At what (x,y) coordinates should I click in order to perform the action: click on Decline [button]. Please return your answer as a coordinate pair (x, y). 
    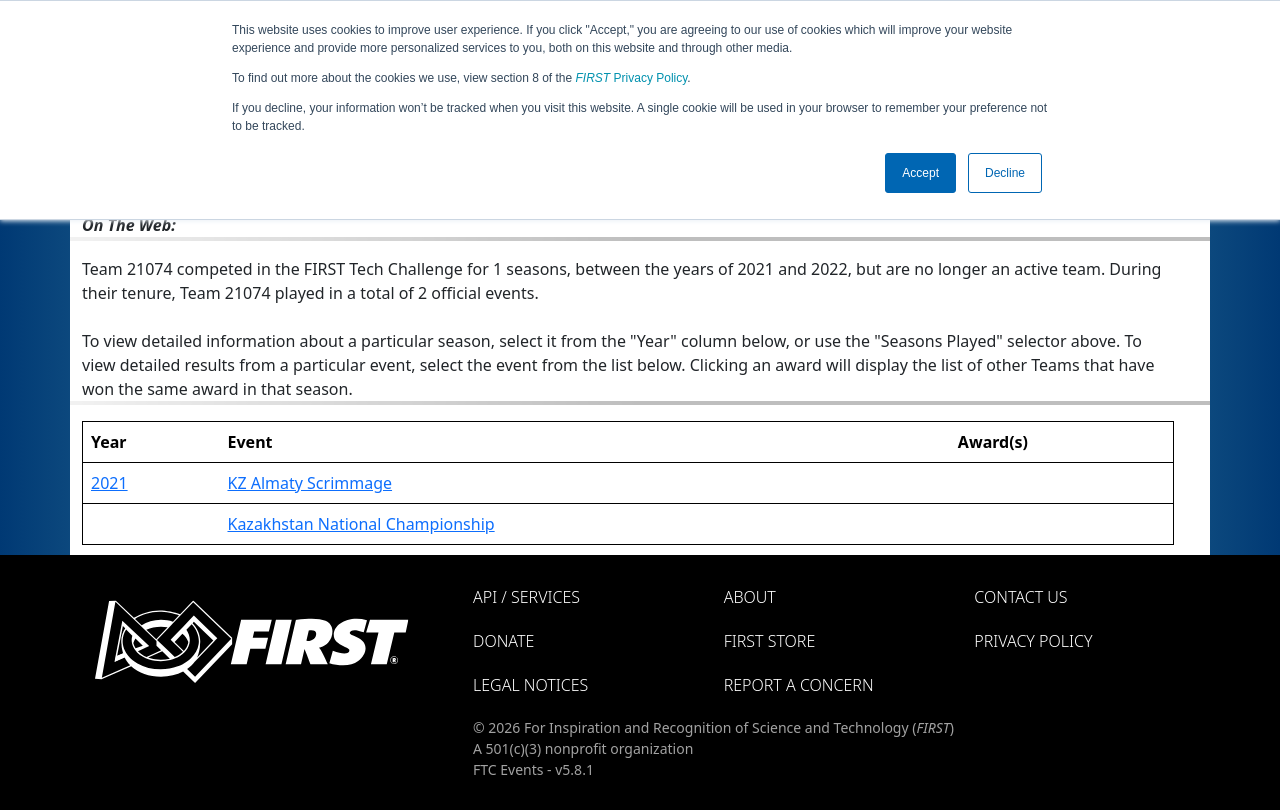
    Looking at the image, I should click on (1005, 173).